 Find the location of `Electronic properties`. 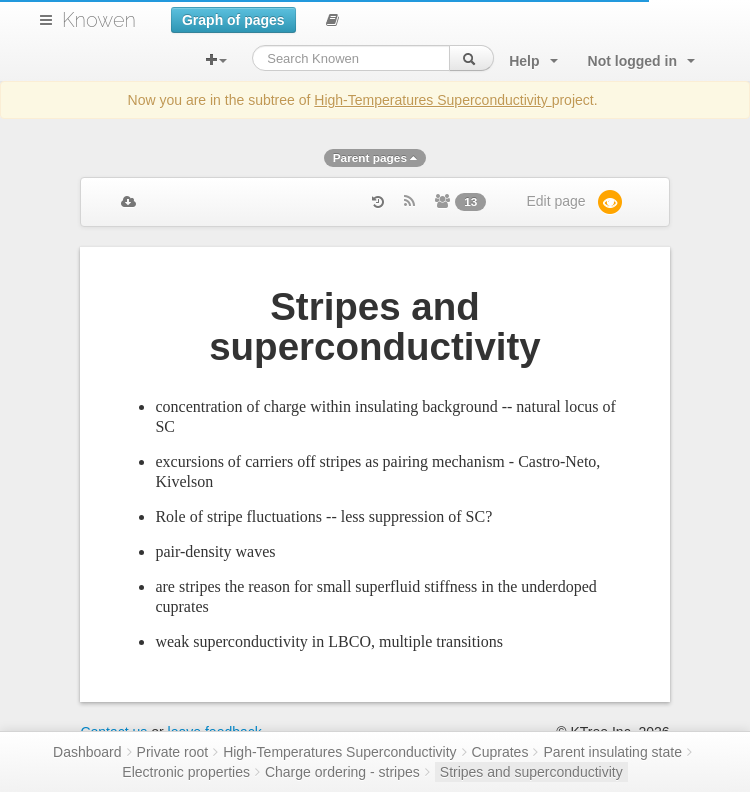

Electronic properties is located at coordinates (186, 772).